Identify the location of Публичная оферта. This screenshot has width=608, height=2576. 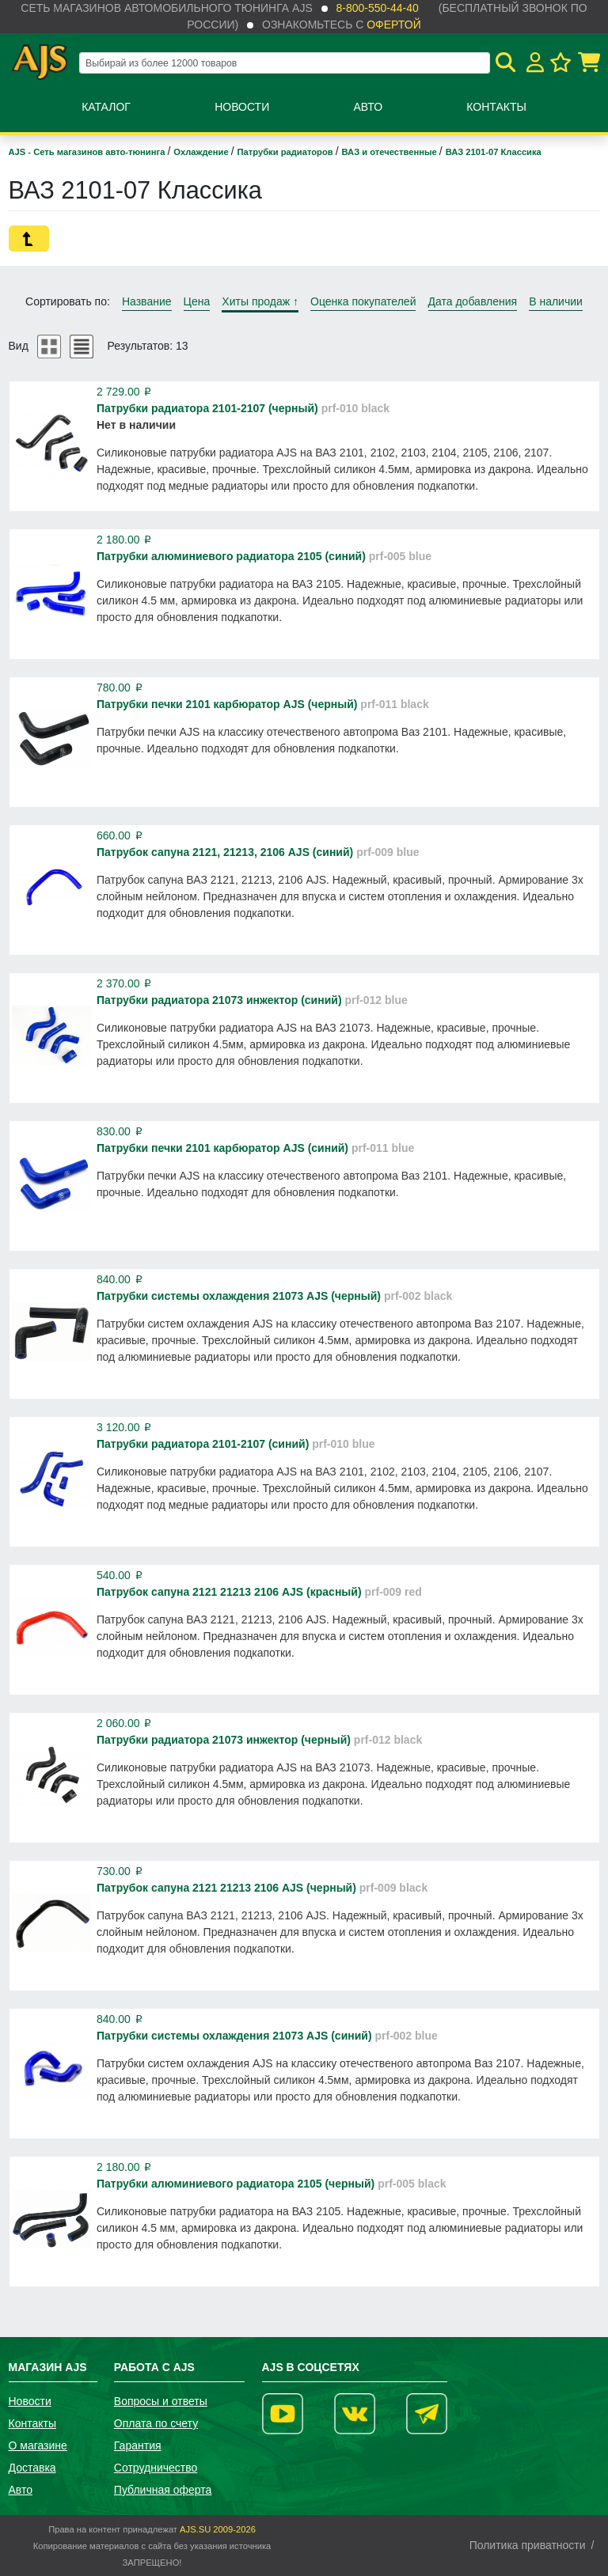
(163, 2489).